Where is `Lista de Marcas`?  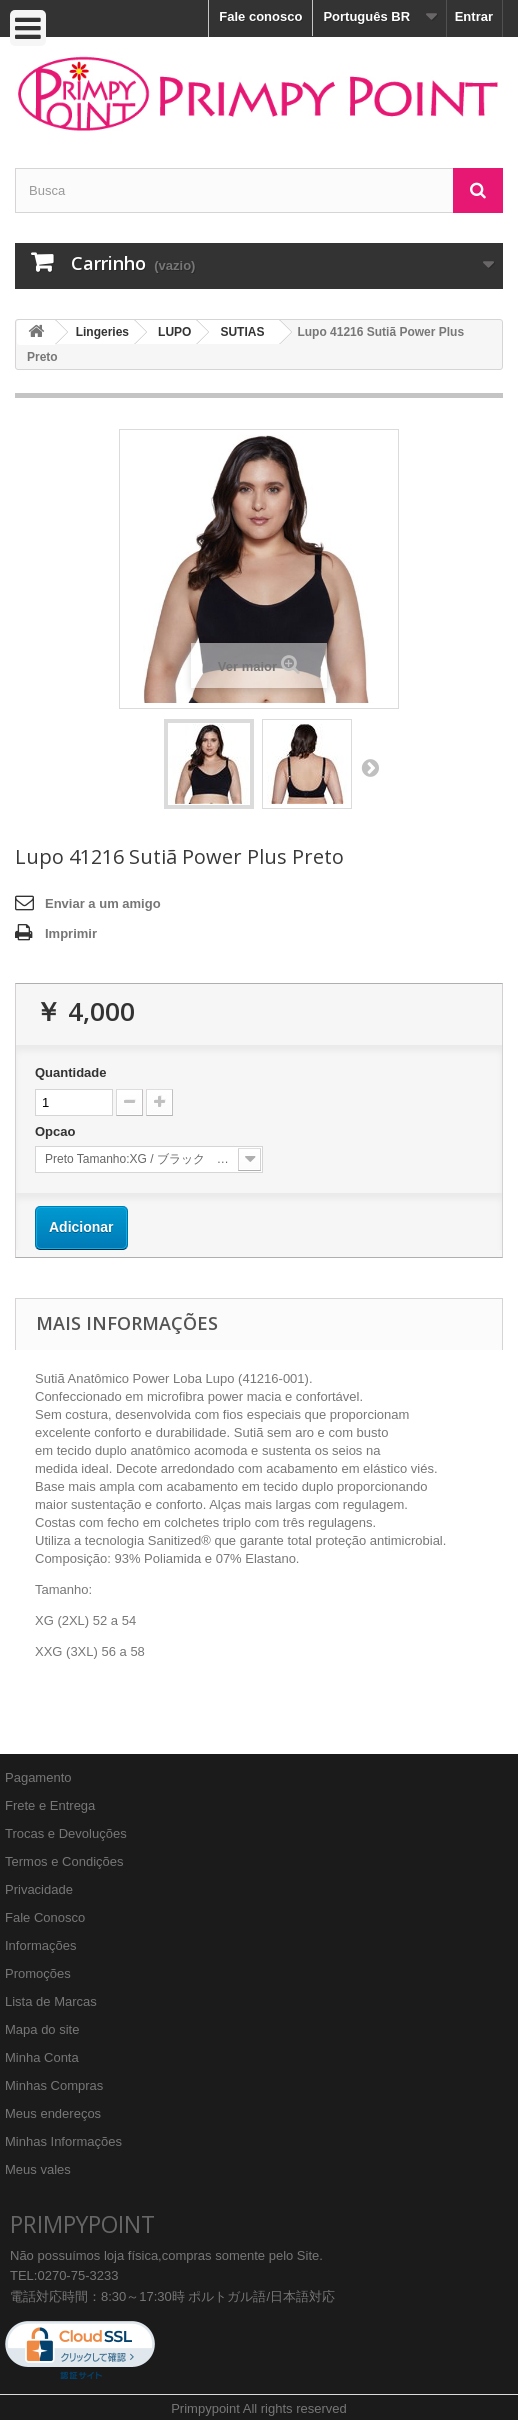 Lista de Marcas is located at coordinates (51, 2001).